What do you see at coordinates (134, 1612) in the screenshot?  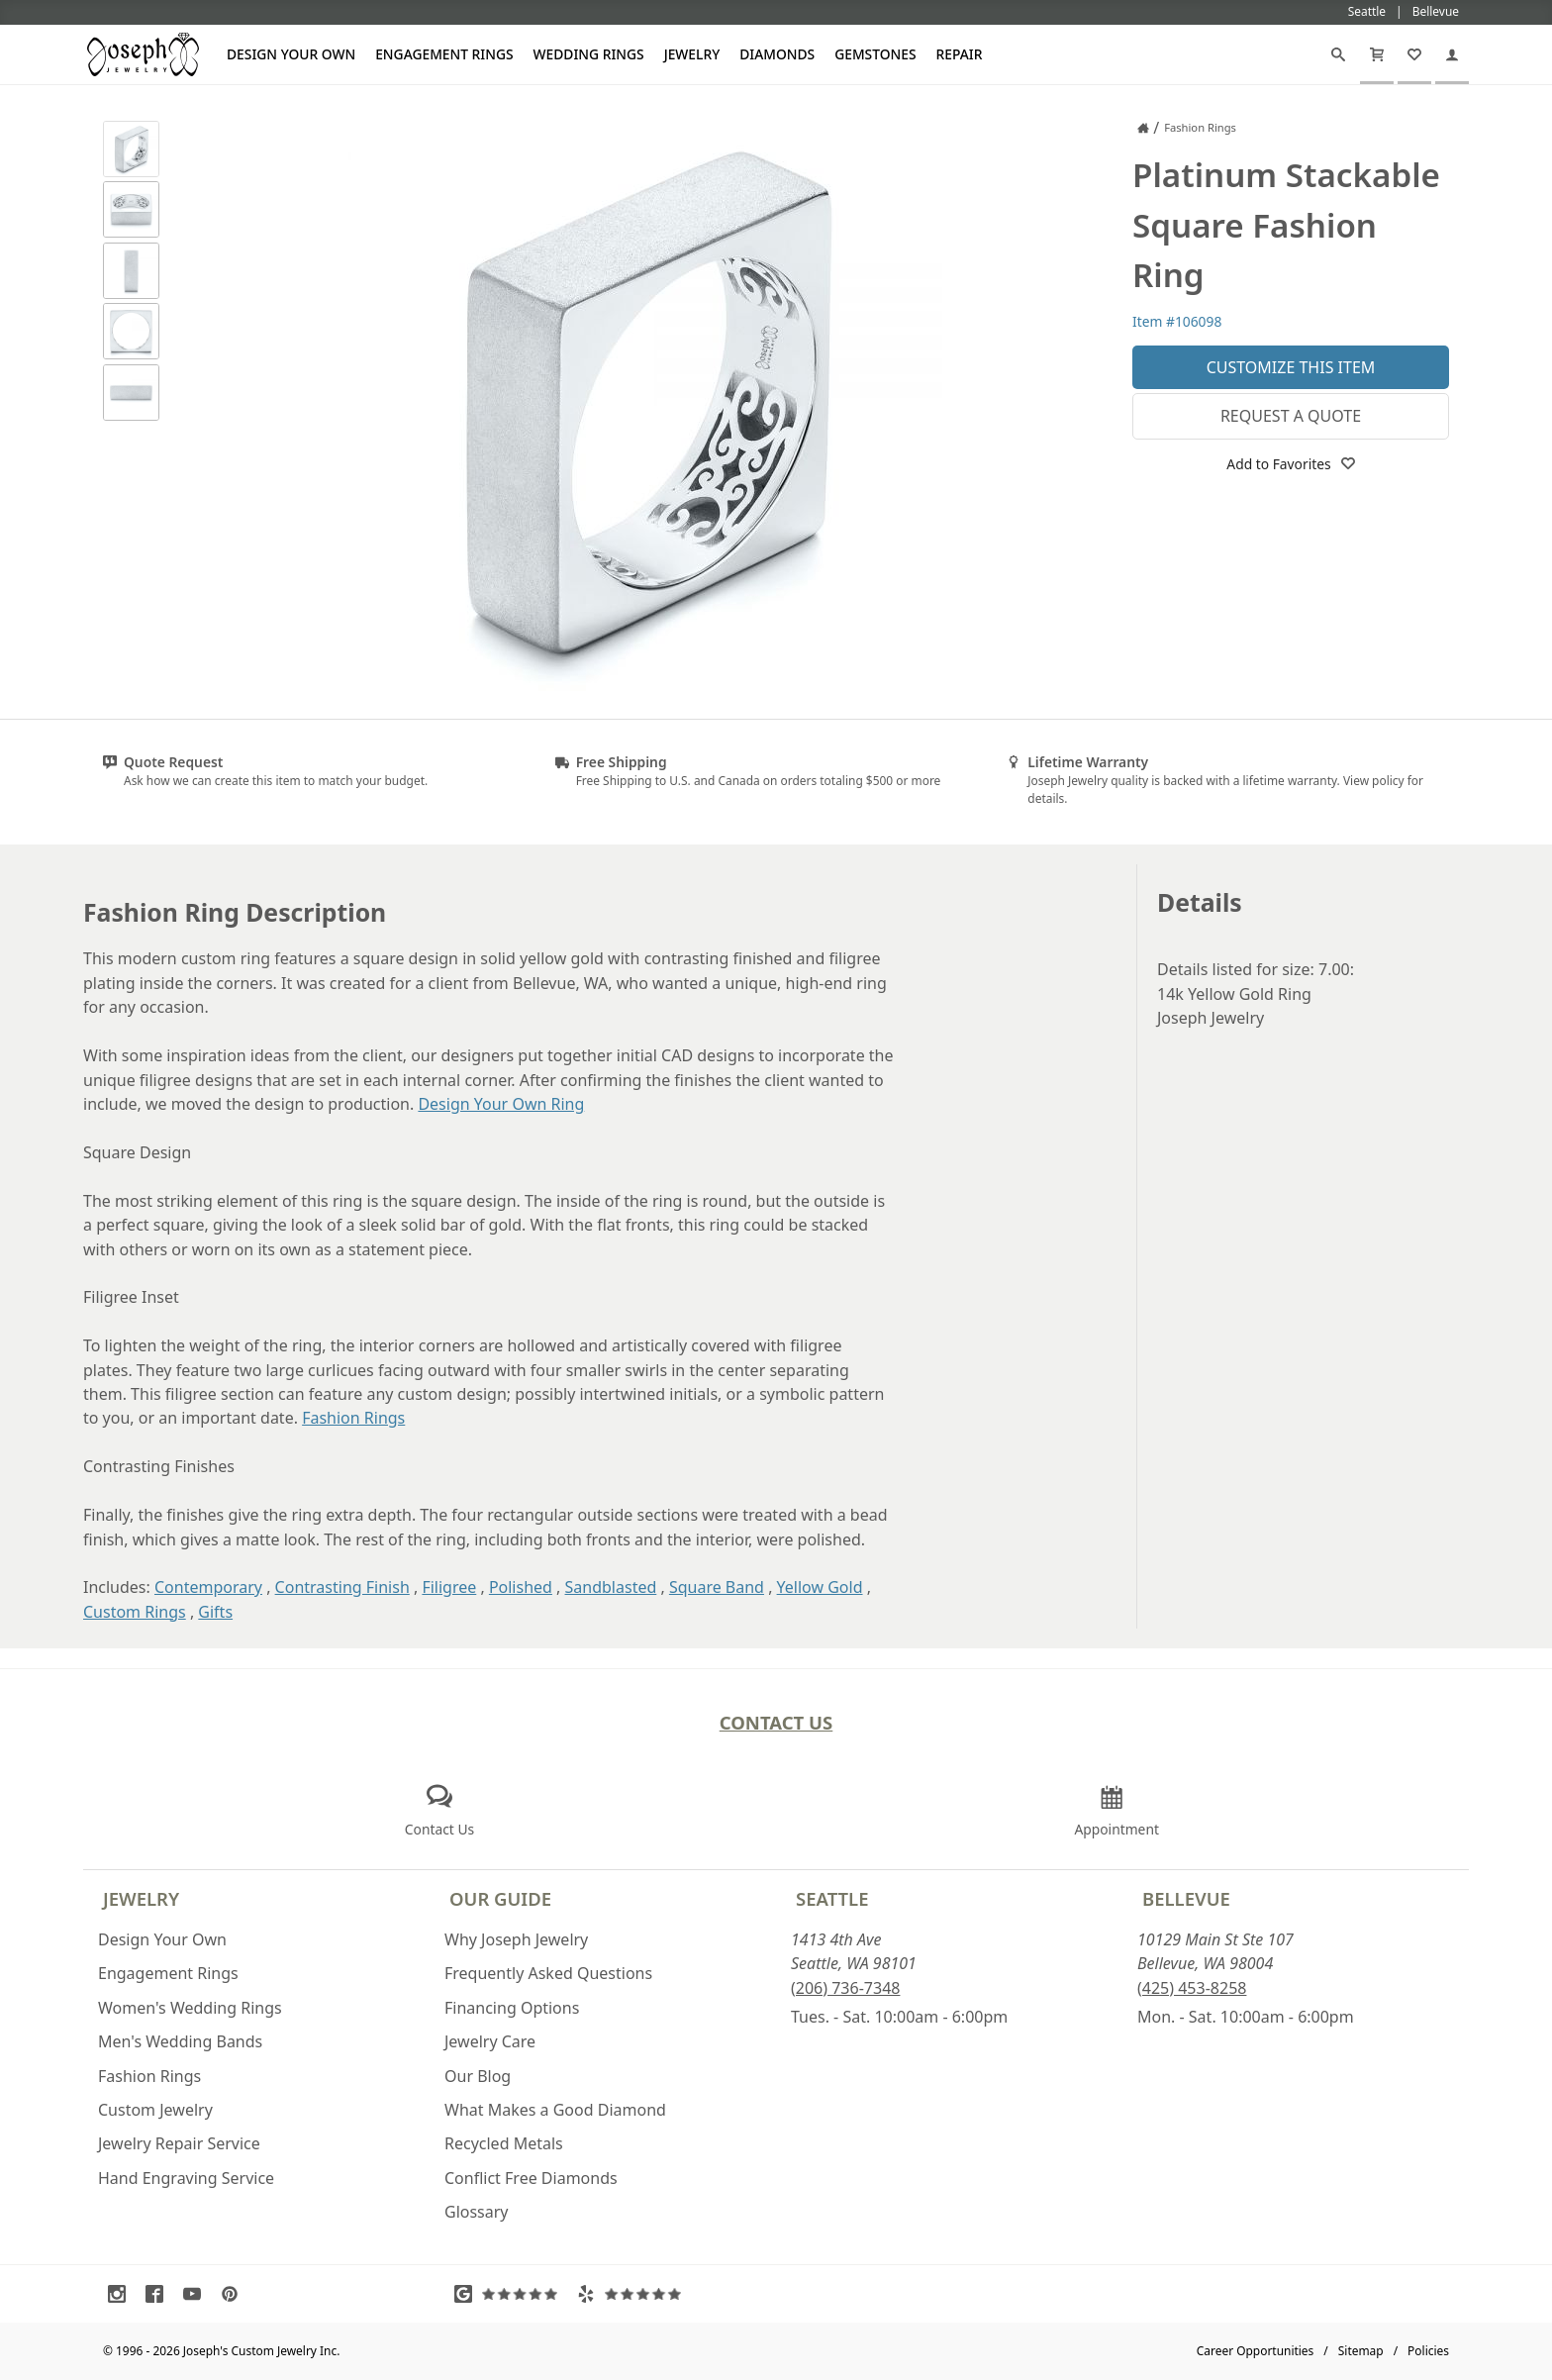 I see `Custom Rings` at bounding box center [134, 1612].